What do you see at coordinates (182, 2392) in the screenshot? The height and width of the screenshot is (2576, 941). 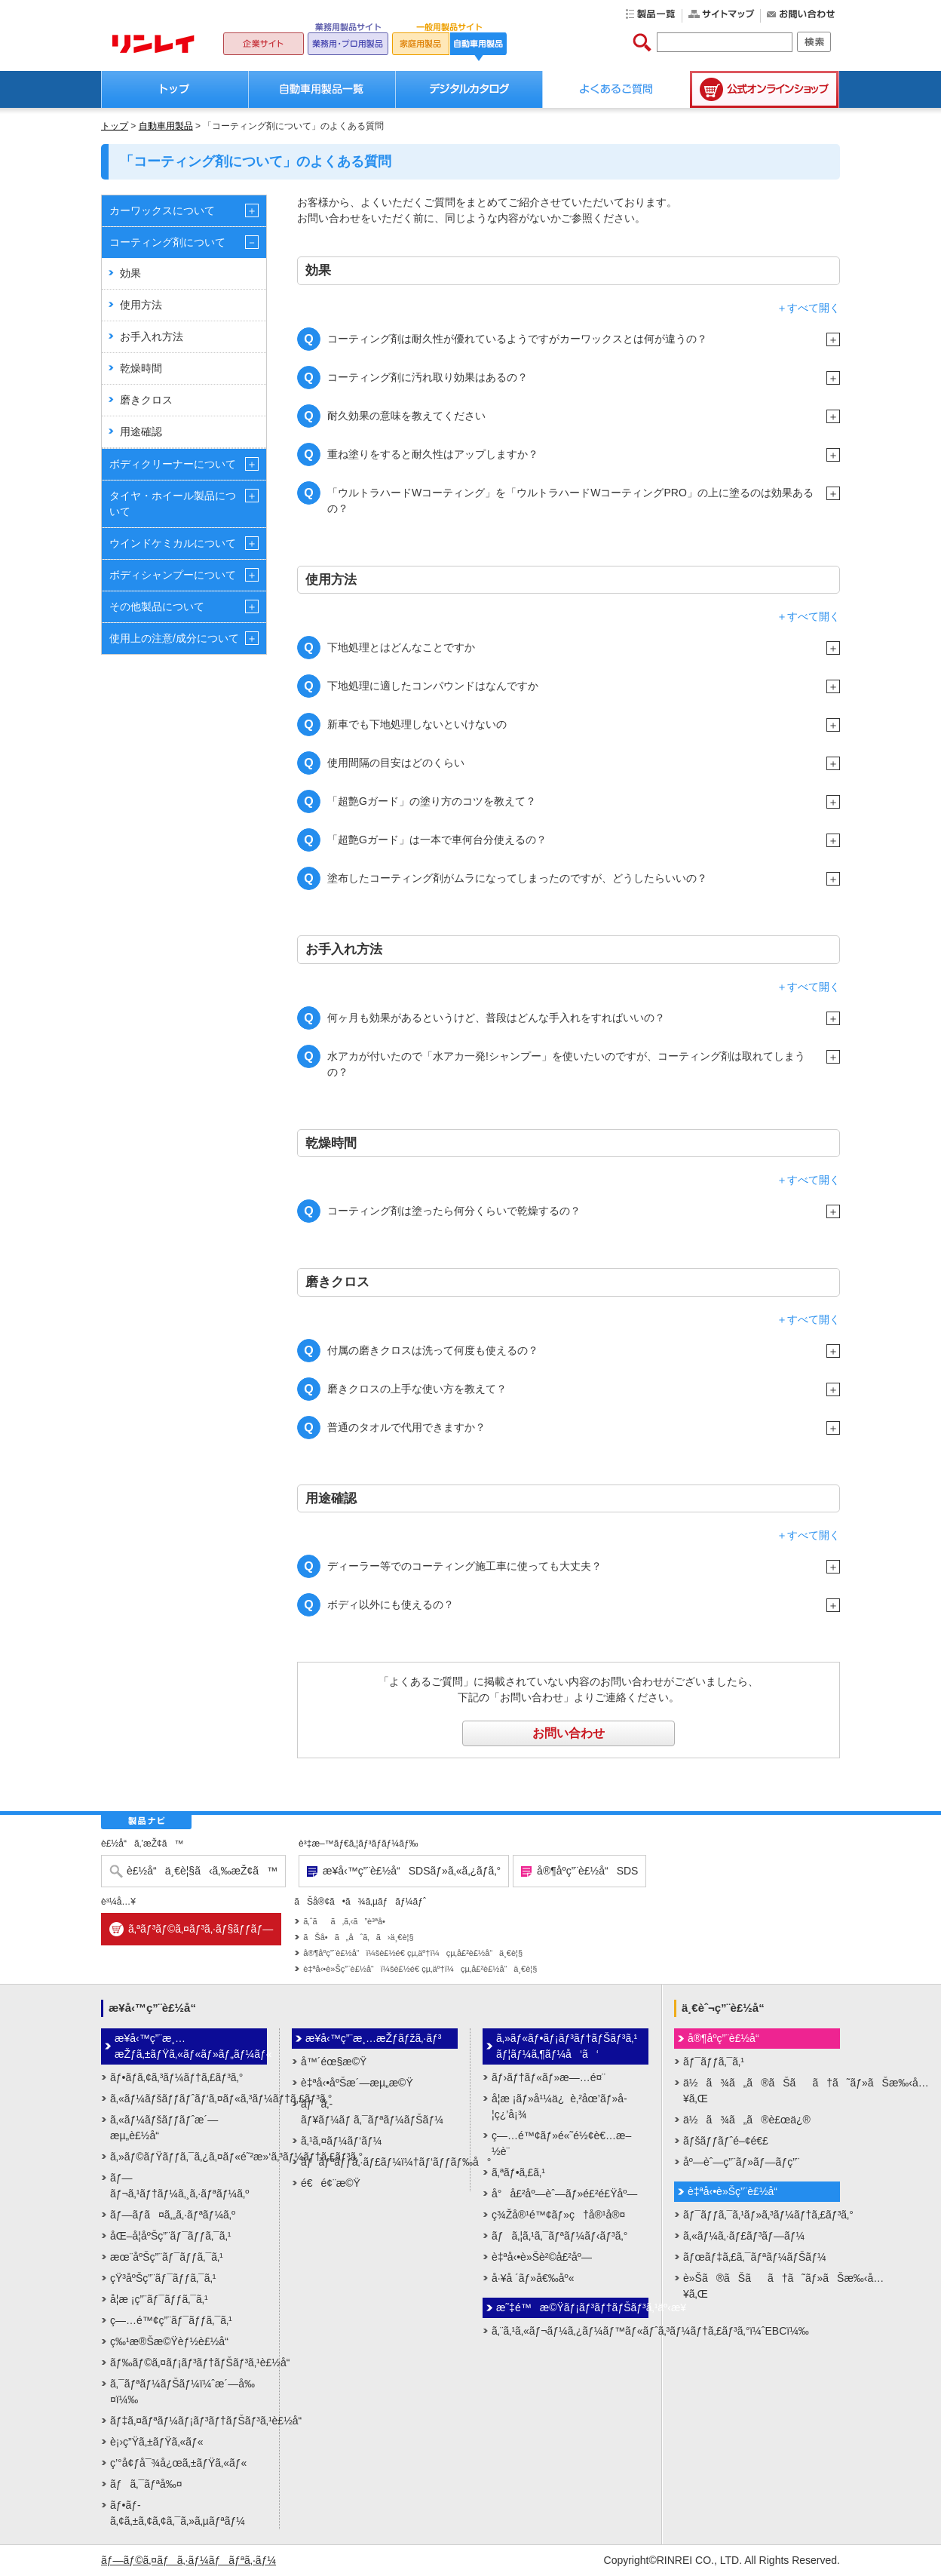 I see `ã‚¯ãƒªãƒ¼ãƒŠãƒ¼ï¼ˆæ´—å‰¤ï¼‰` at bounding box center [182, 2392].